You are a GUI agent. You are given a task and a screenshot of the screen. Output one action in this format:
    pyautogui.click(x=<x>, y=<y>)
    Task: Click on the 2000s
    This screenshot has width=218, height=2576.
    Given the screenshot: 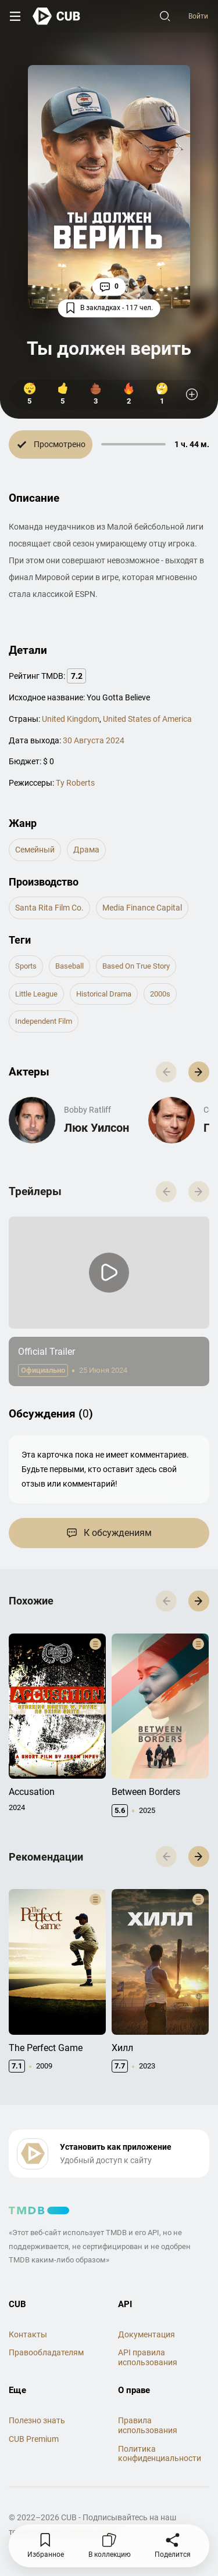 What is the action you would take?
    pyautogui.click(x=160, y=994)
    